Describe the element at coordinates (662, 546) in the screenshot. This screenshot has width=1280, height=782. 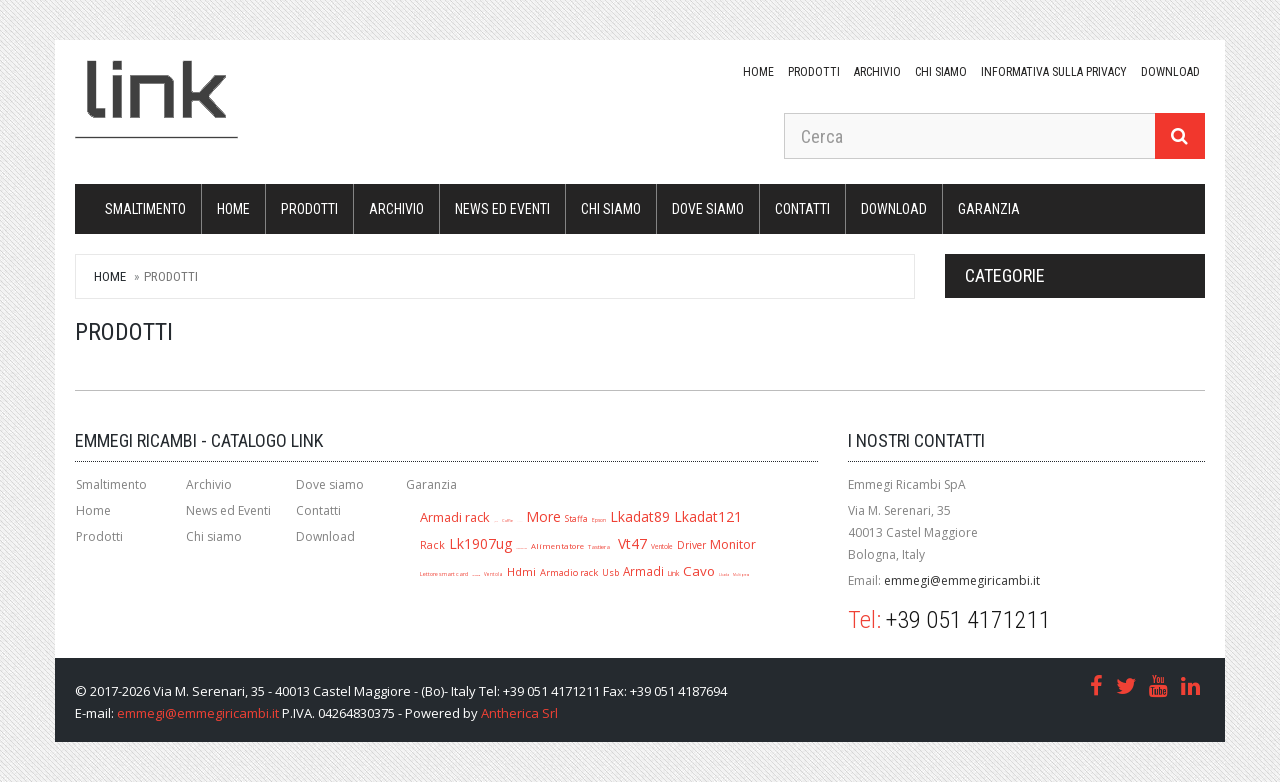
I see `Ventole` at that location.